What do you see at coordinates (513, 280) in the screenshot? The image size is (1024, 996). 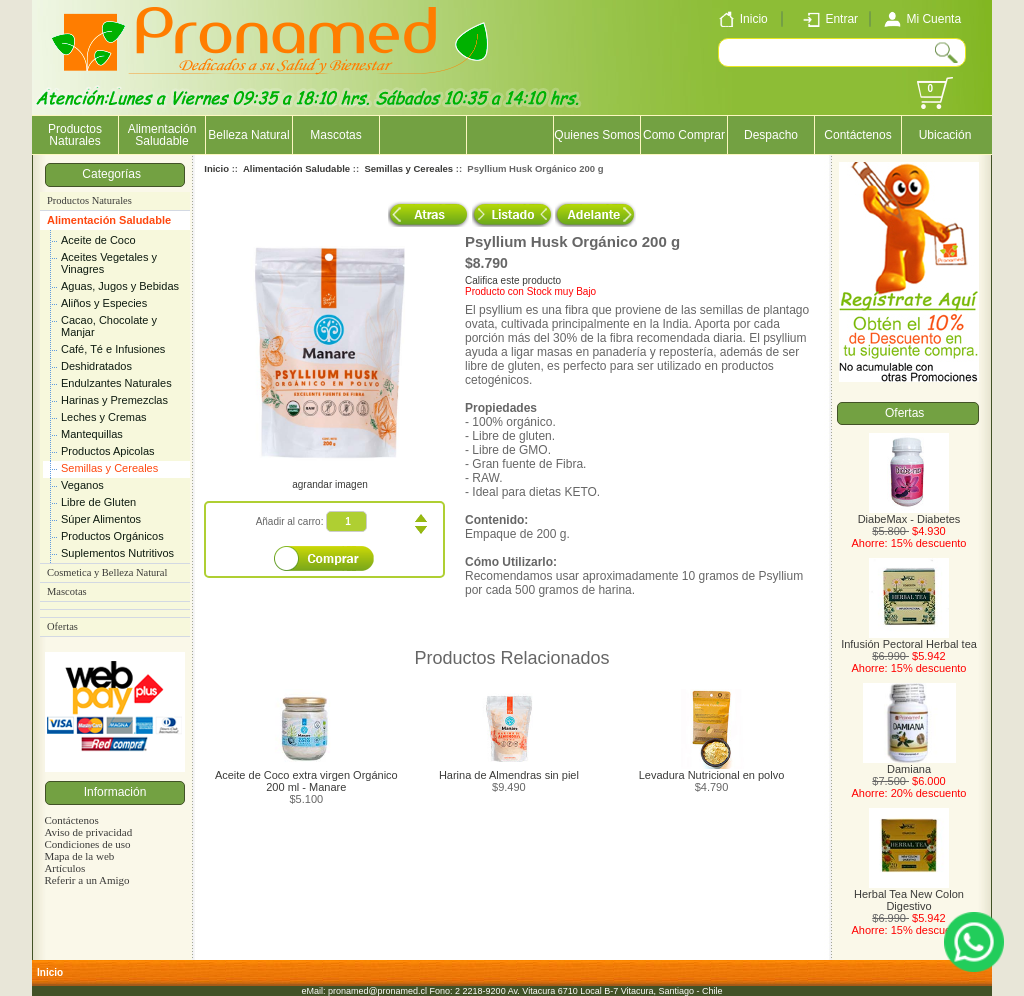 I see `Califica este producto` at bounding box center [513, 280].